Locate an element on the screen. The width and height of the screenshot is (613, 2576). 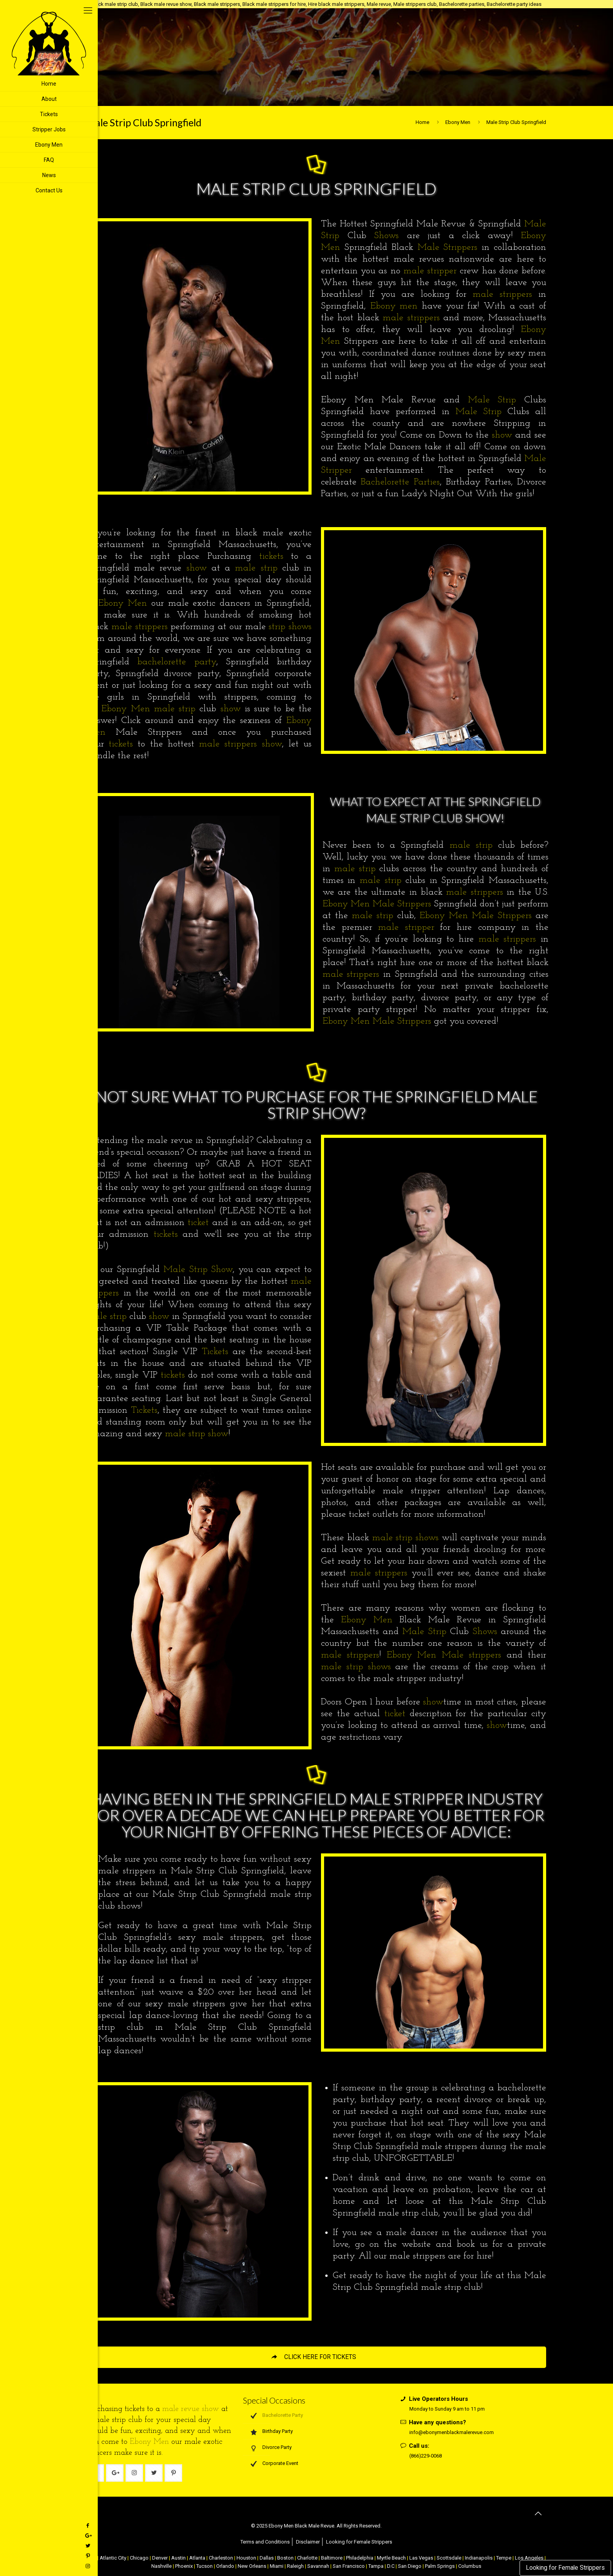
Atlanta is located at coordinates (197, 2558).